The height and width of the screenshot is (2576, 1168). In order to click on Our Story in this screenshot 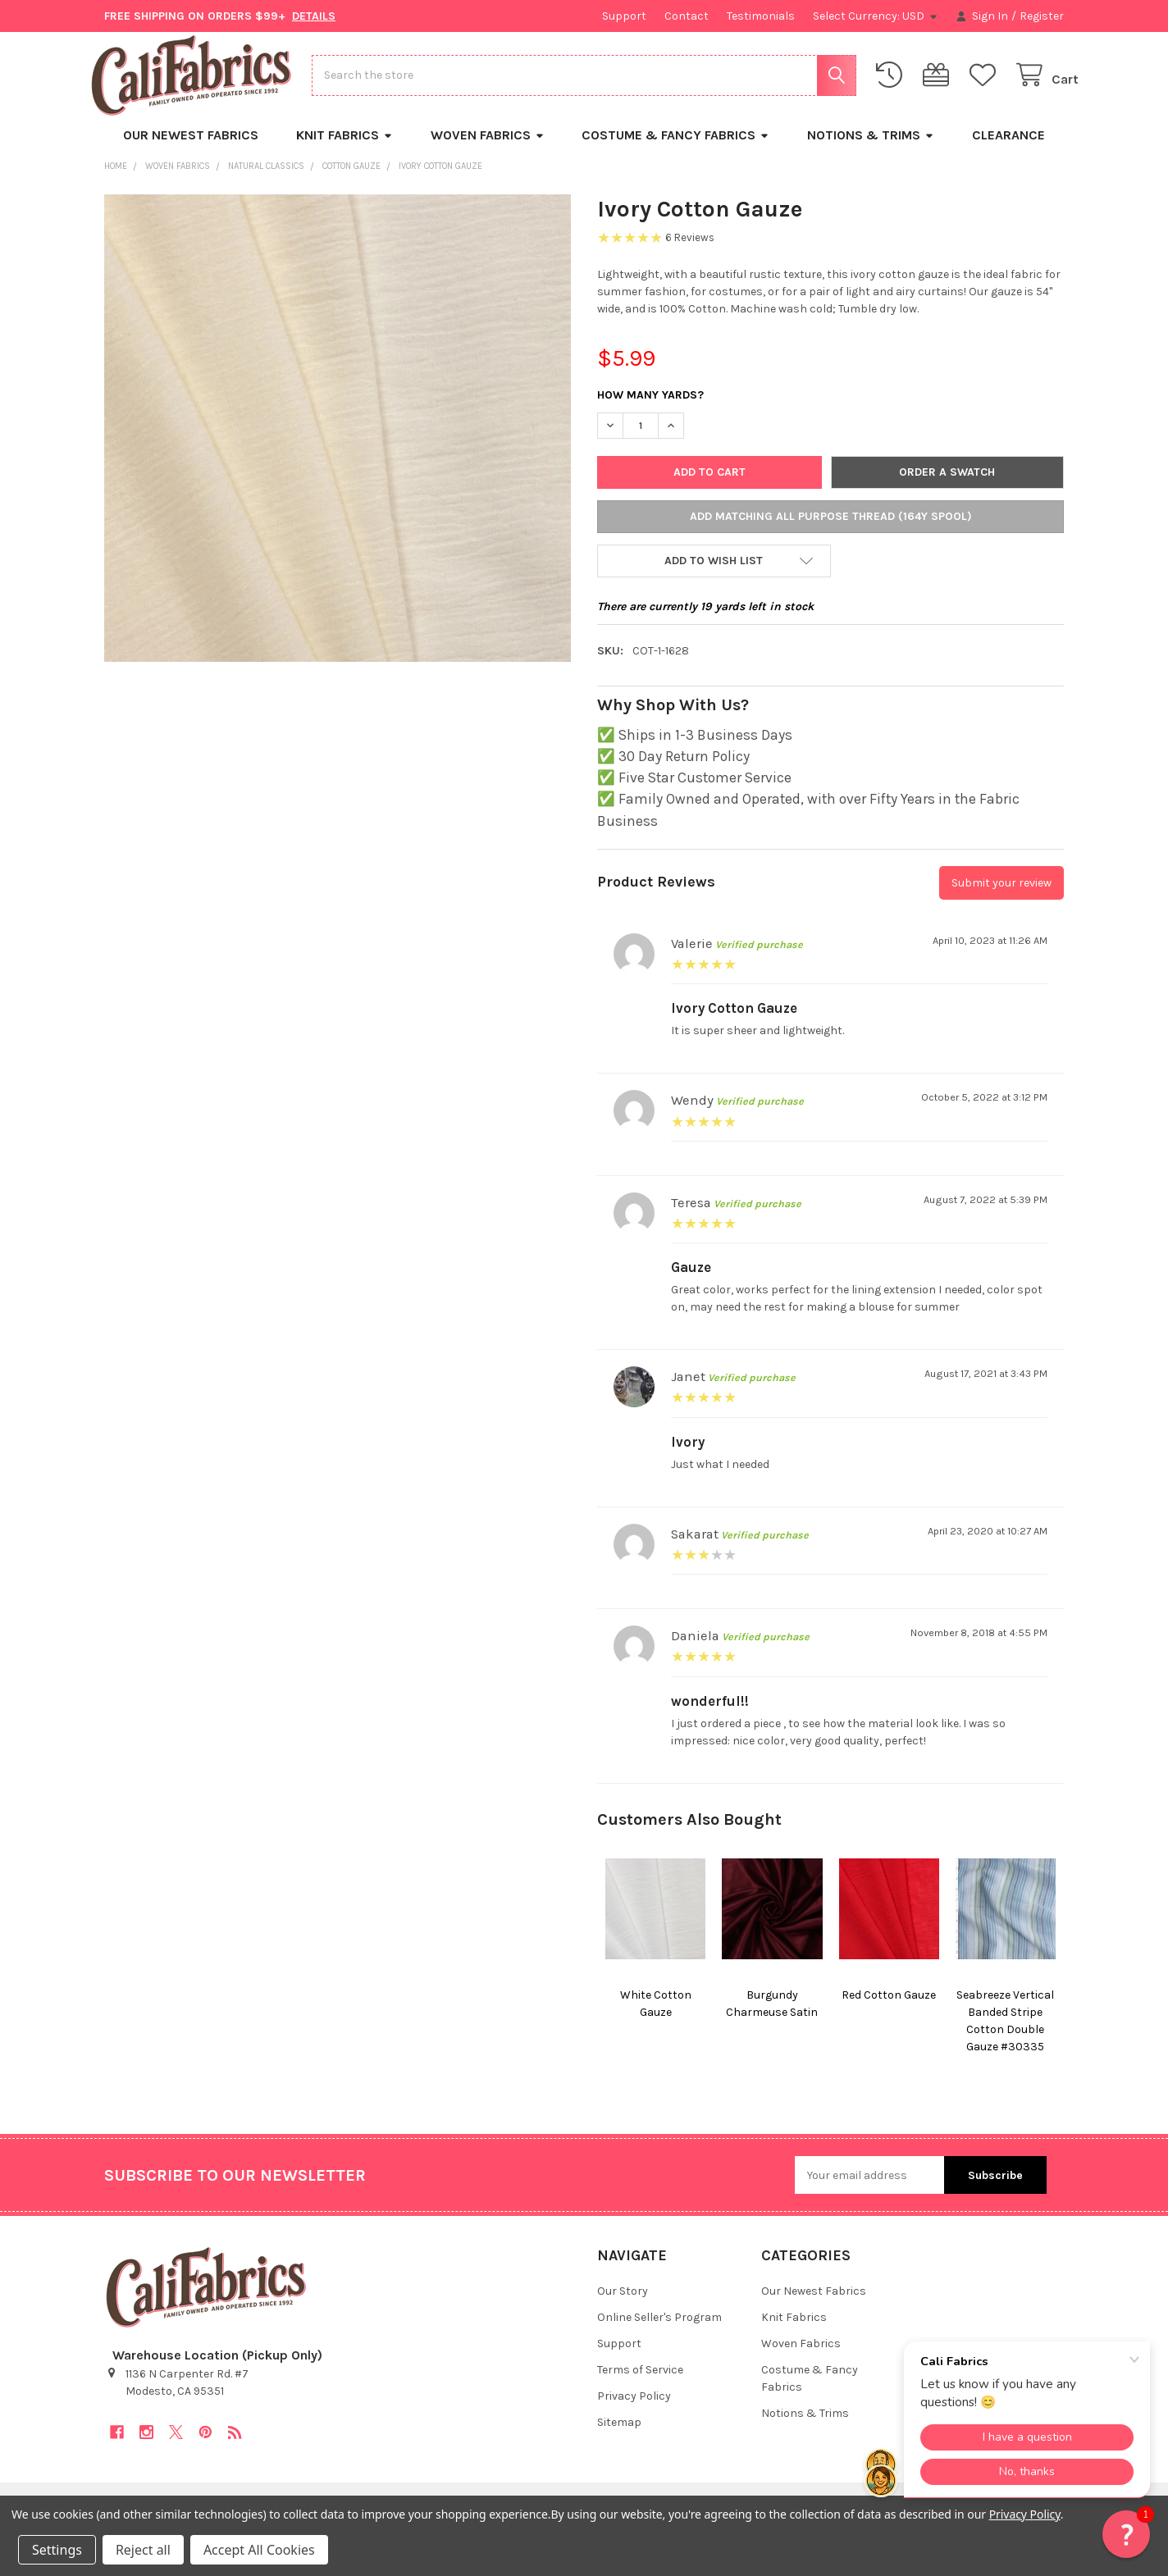, I will do `click(622, 2303)`.